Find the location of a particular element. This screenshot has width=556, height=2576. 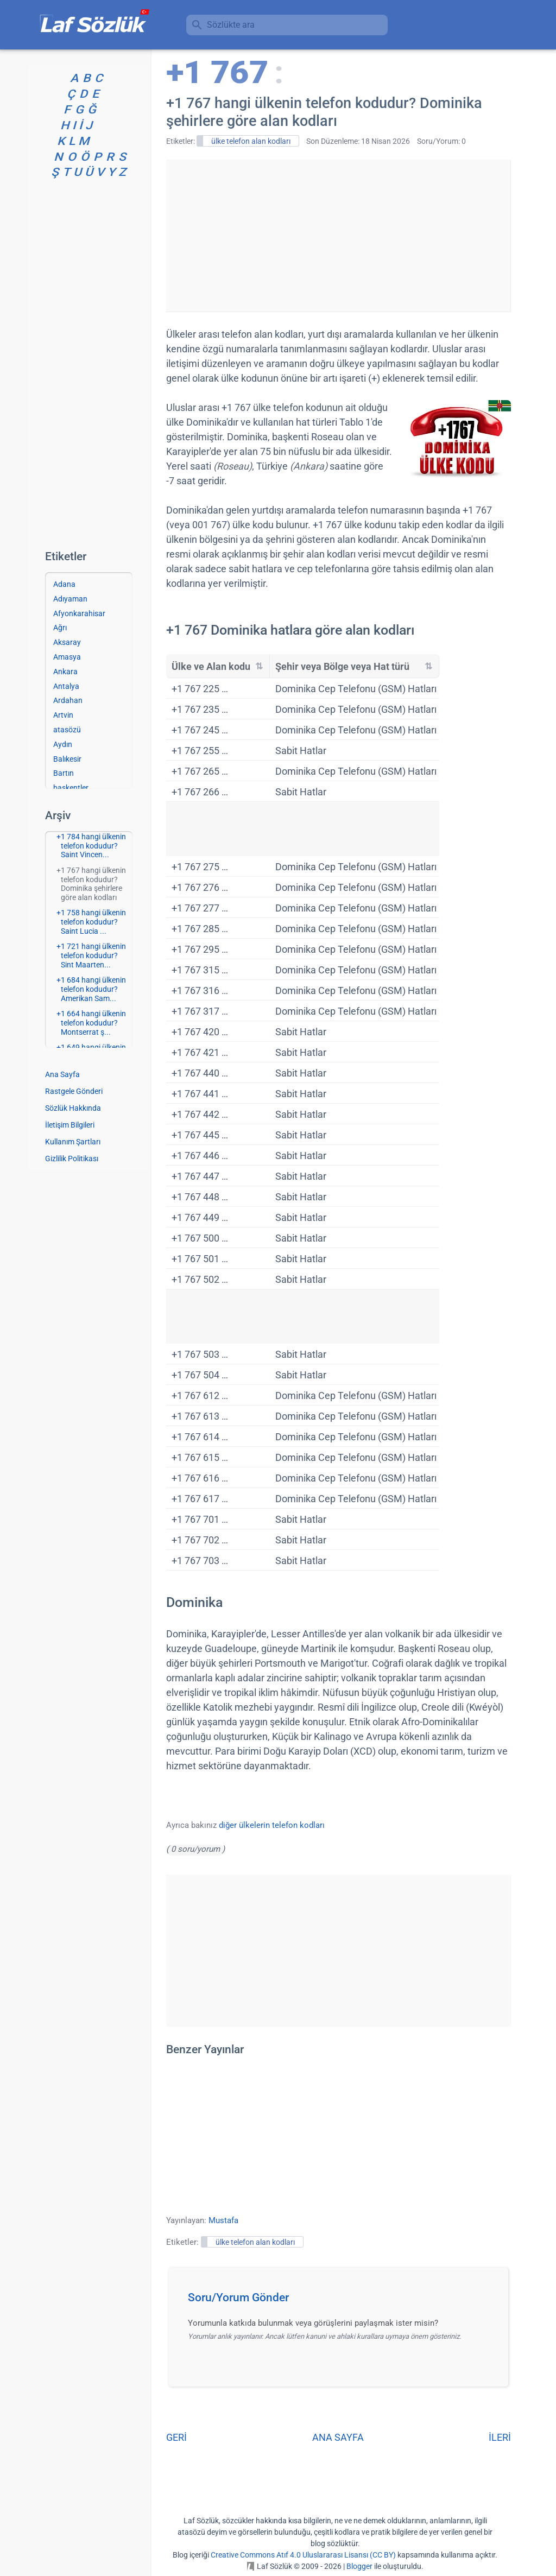

+1 784 hangi ülkenin telefon kodudur? Saint Vincen... is located at coordinates (91, 845).